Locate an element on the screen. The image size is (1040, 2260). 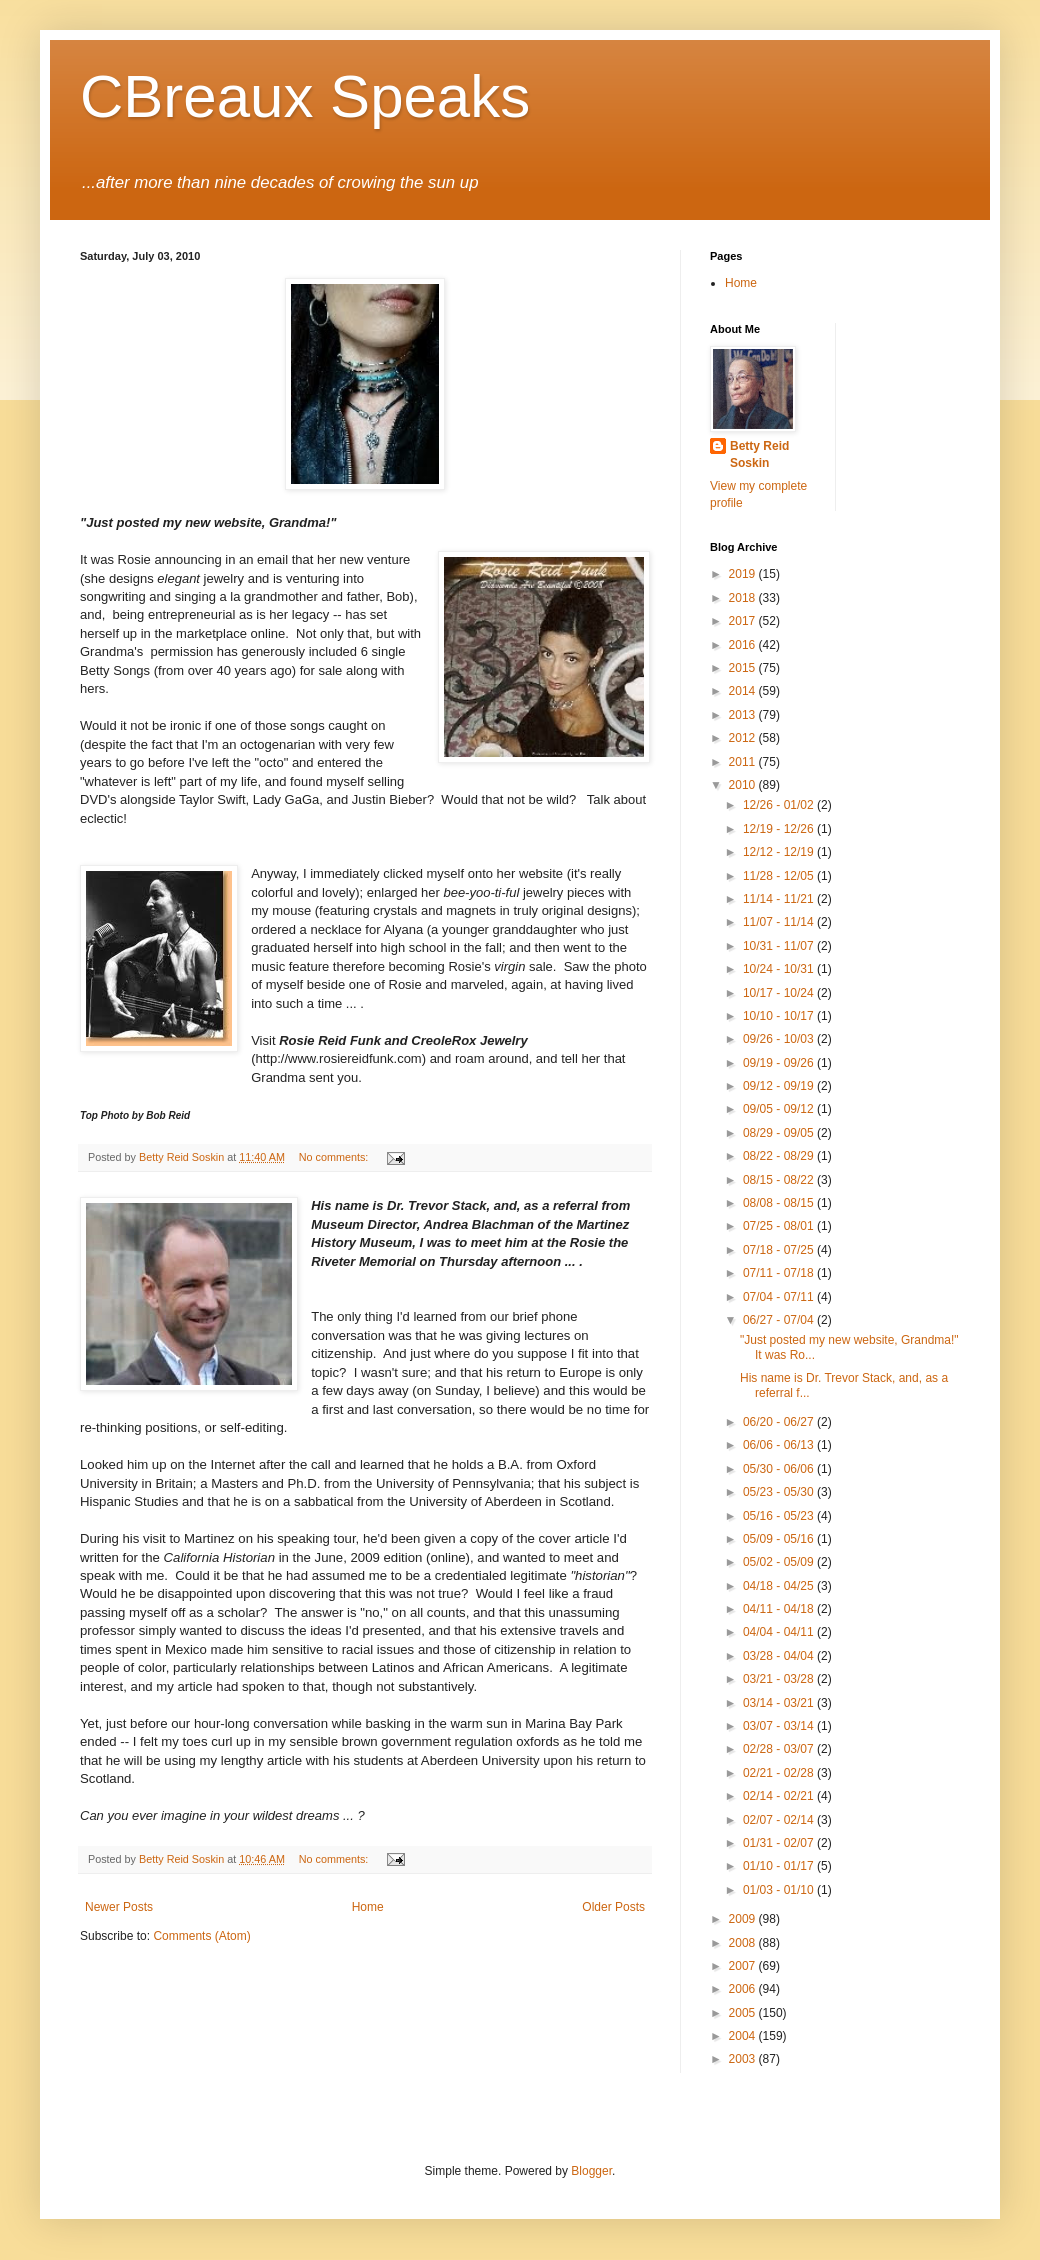
2019 is located at coordinates (744, 574).